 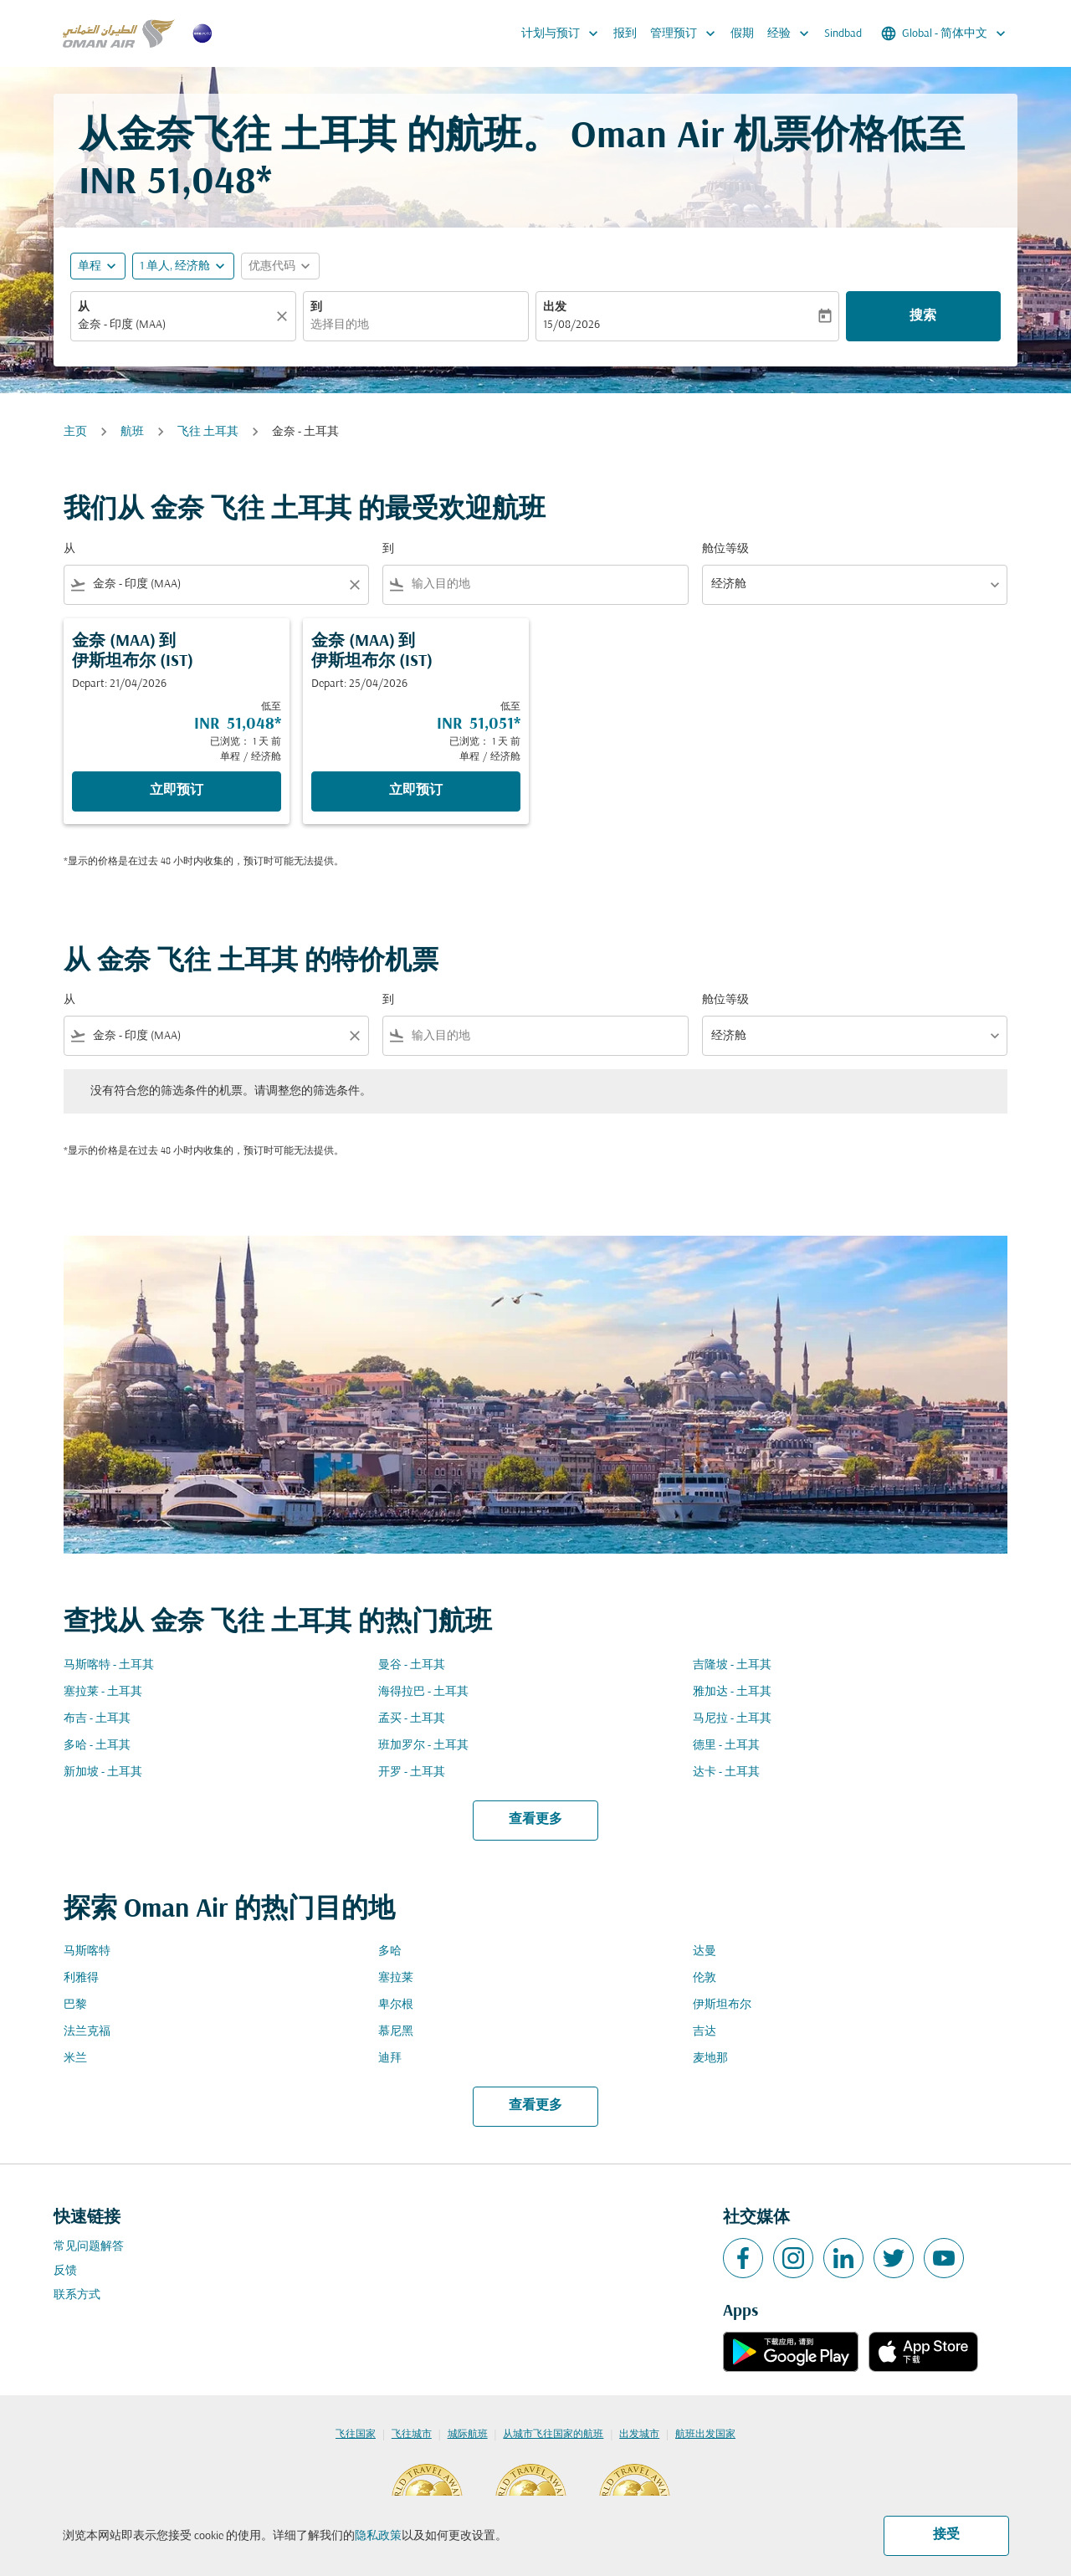 I want to click on 立即预订 [立即预订 金奈 MAA 到 伊斯坦布尔 IST Depart: 21/04/2026 低至 INR 51,048 已浏览： 1 天 前 单程 经济舱], so click(x=176, y=790).